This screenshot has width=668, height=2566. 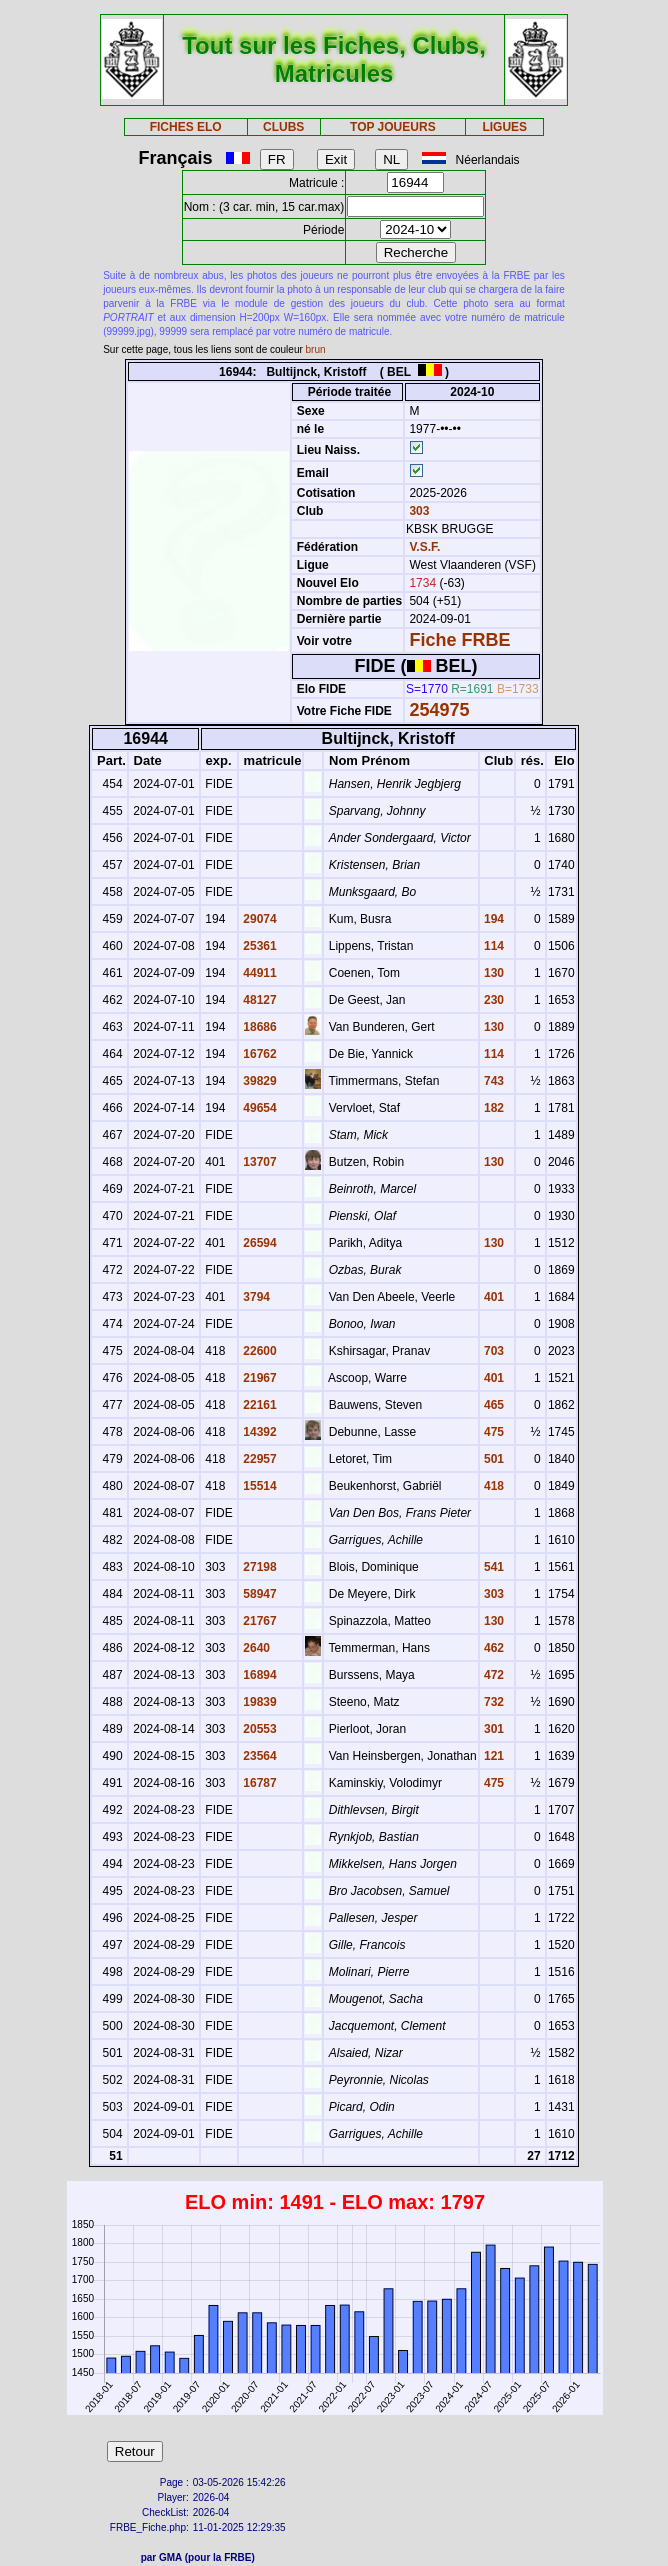 What do you see at coordinates (492, 1351) in the screenshot?
I see `703` at bounding box center [492, 1351].